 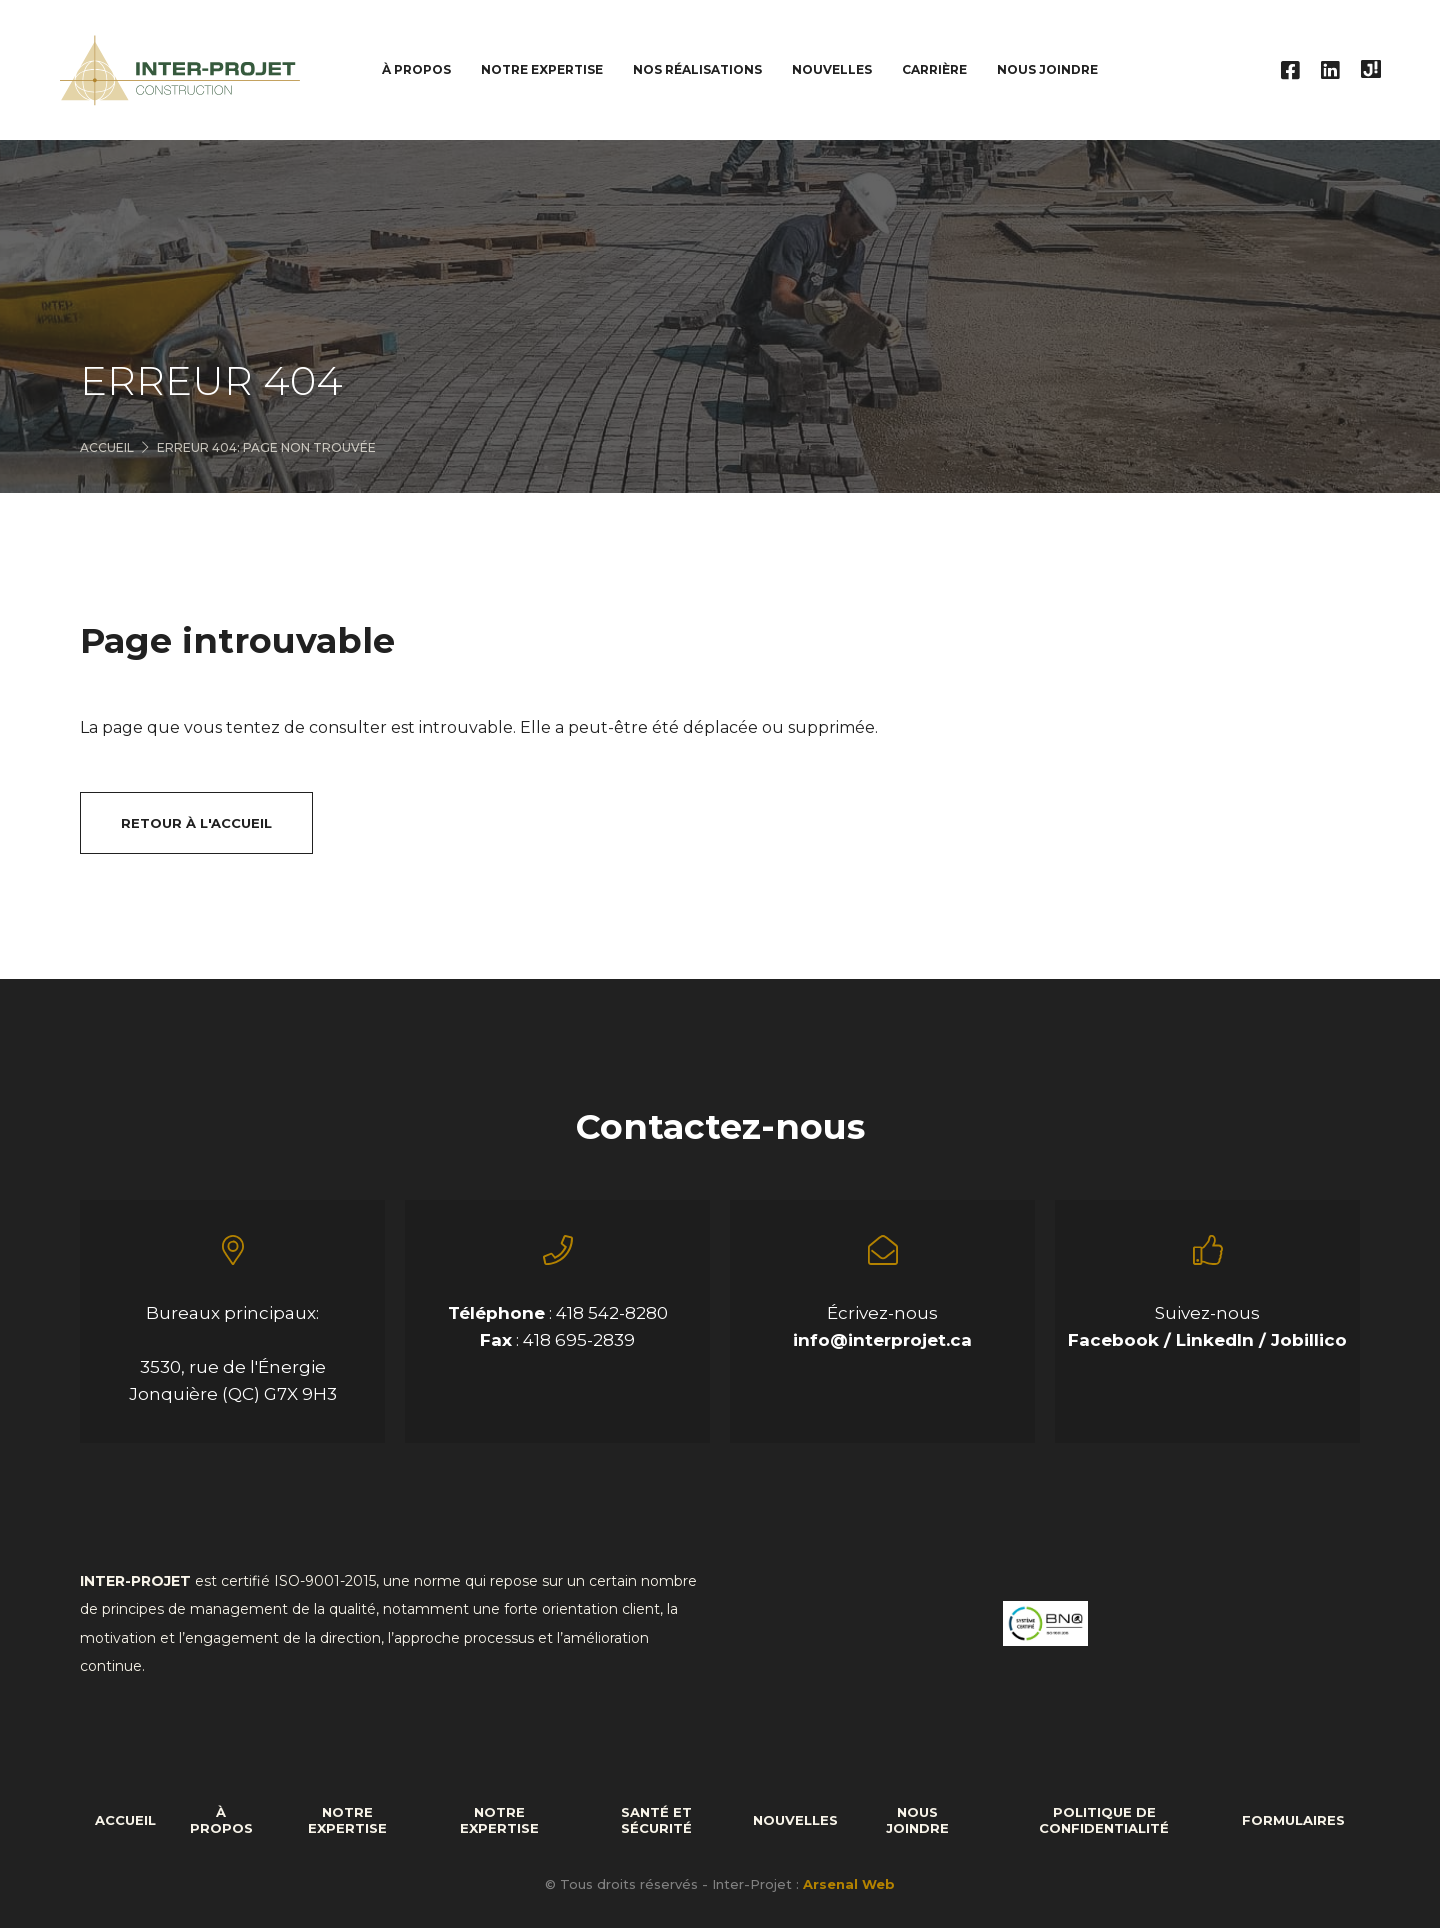 What do you see at coordinates (832, 70) in the screenshot?
I see `Nouvelles` at bounding box center [832, 70].